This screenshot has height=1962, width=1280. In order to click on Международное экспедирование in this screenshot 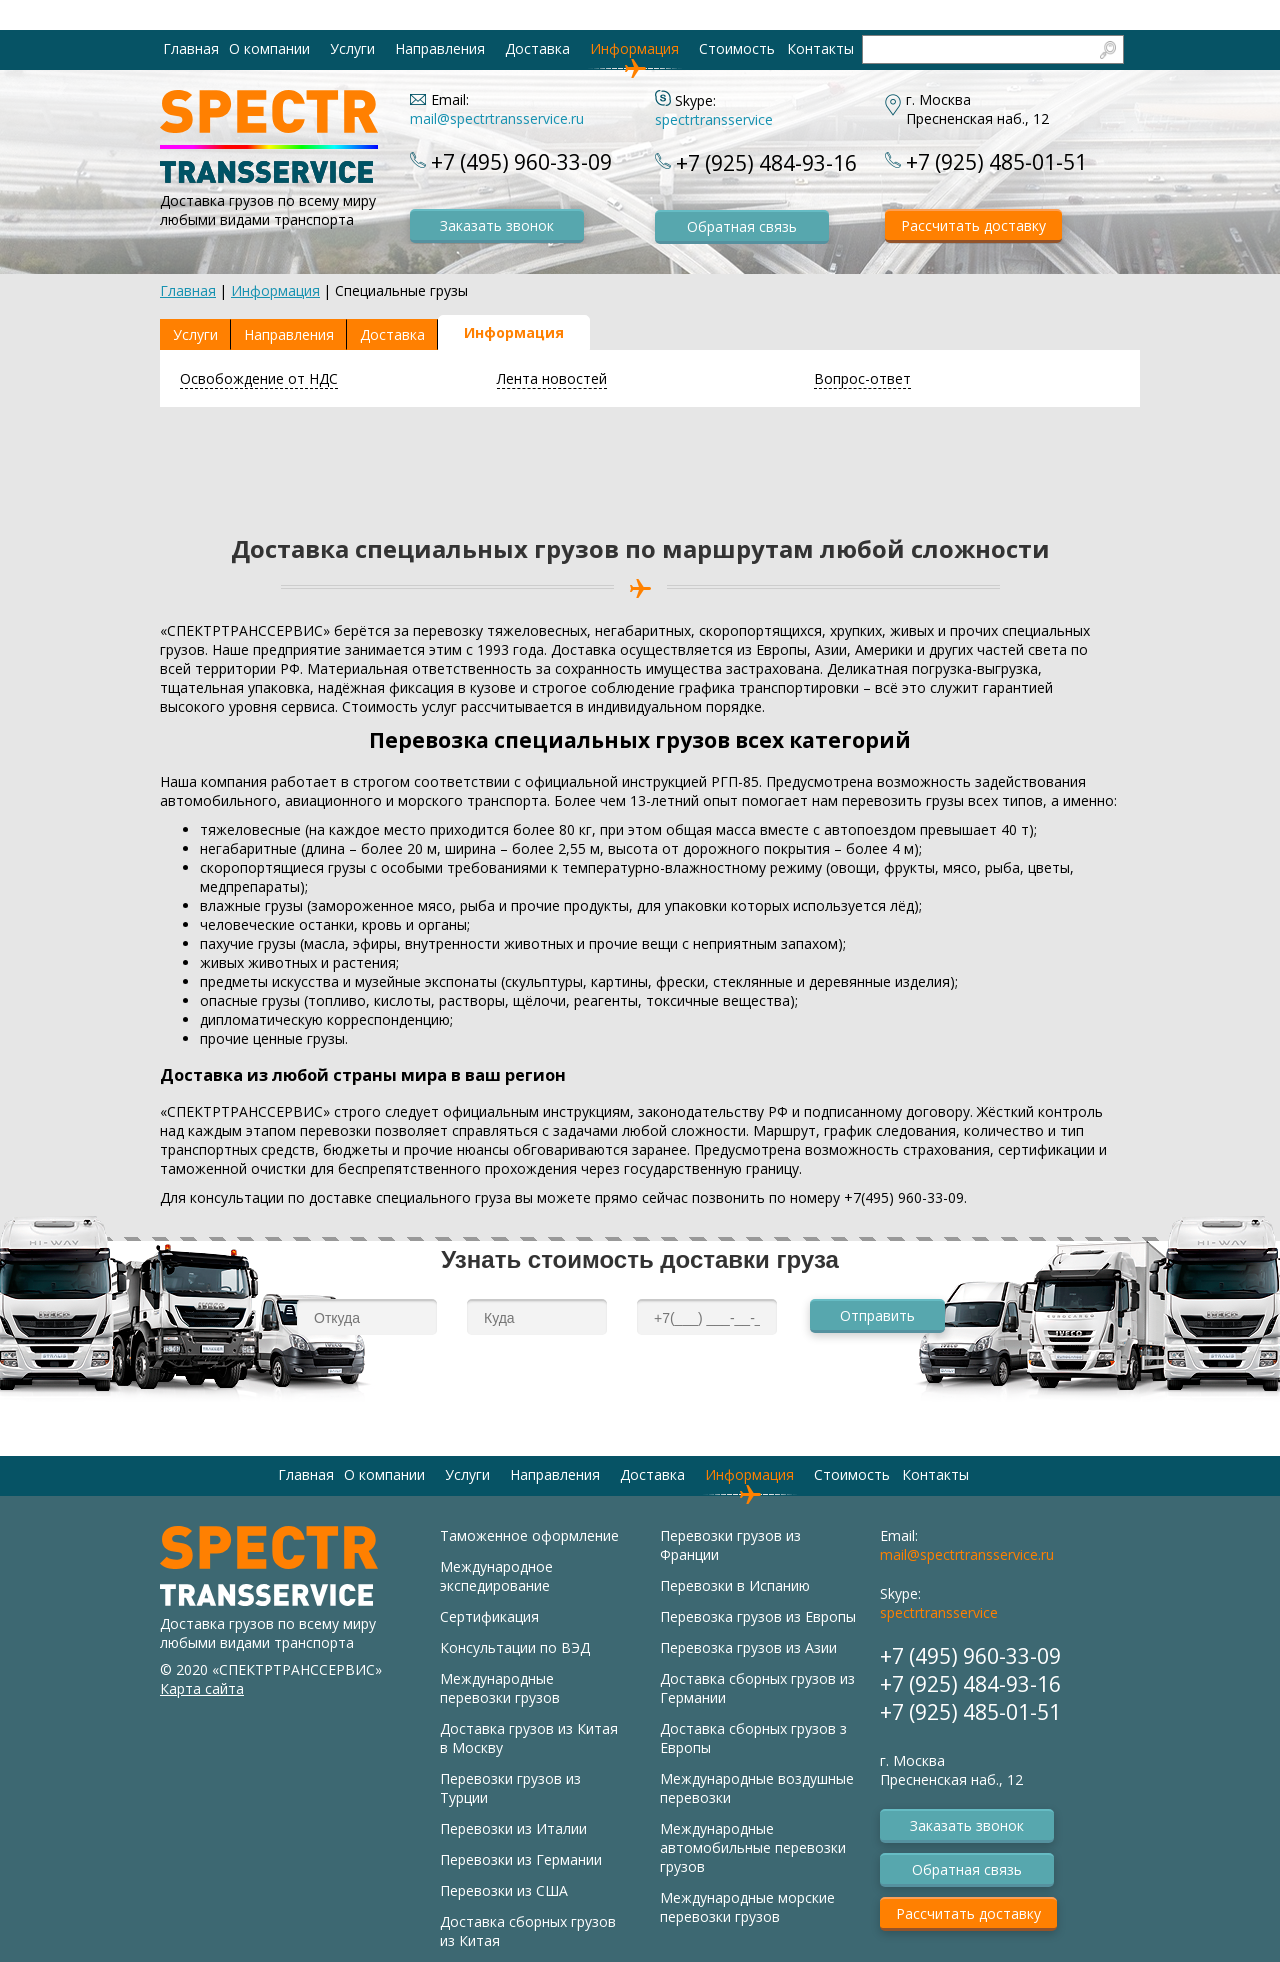, I will do `click(496, 1576)`.